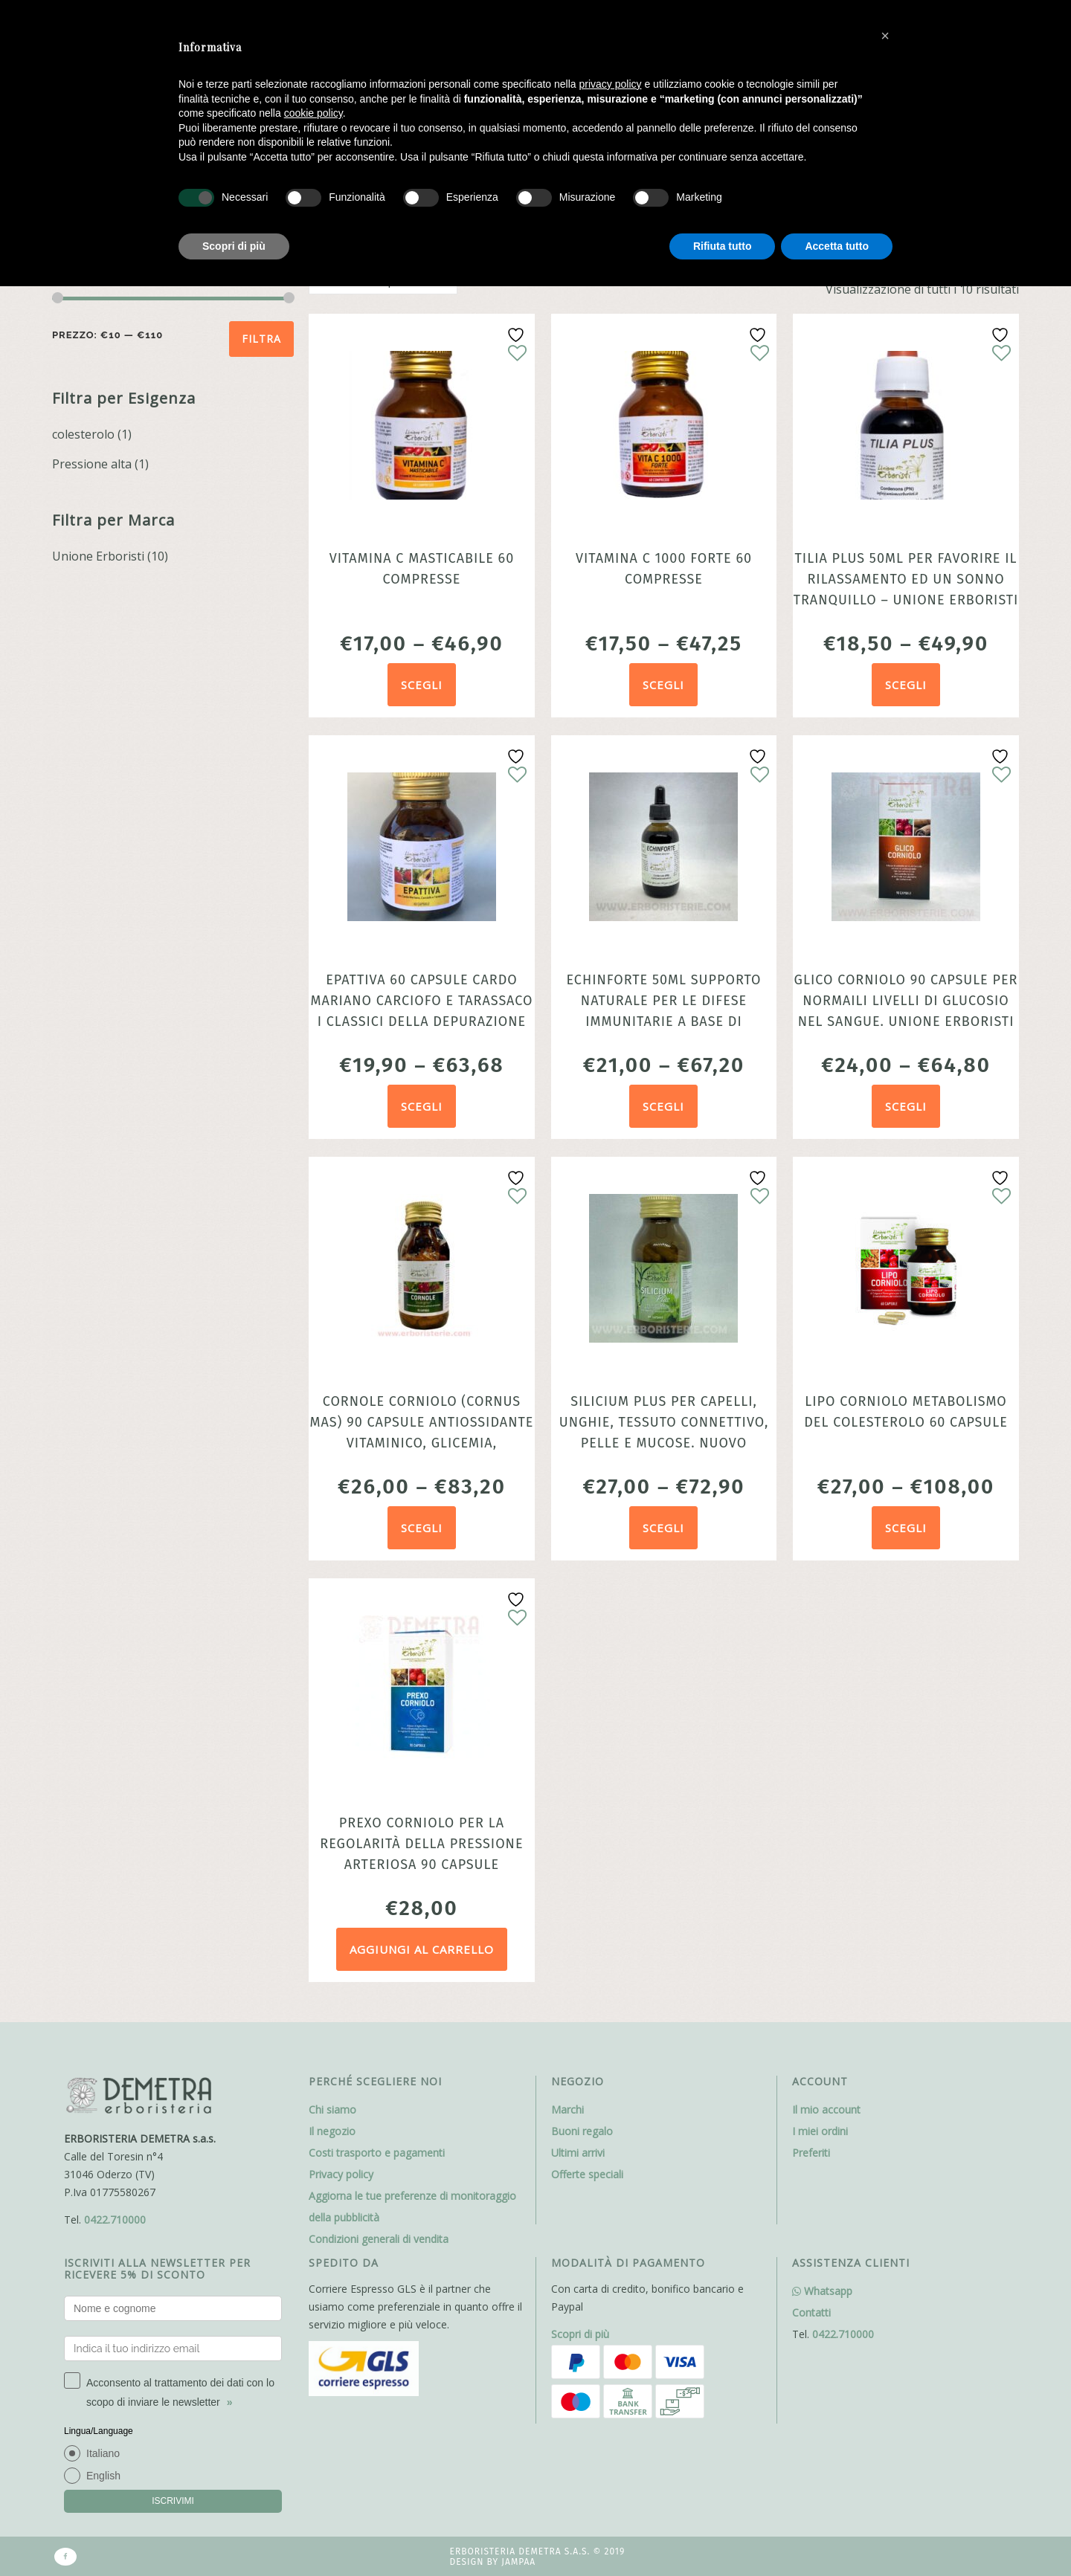 The width and height of the screenshot is (1071, 2576). I want to click on [button], so click(885, 36).